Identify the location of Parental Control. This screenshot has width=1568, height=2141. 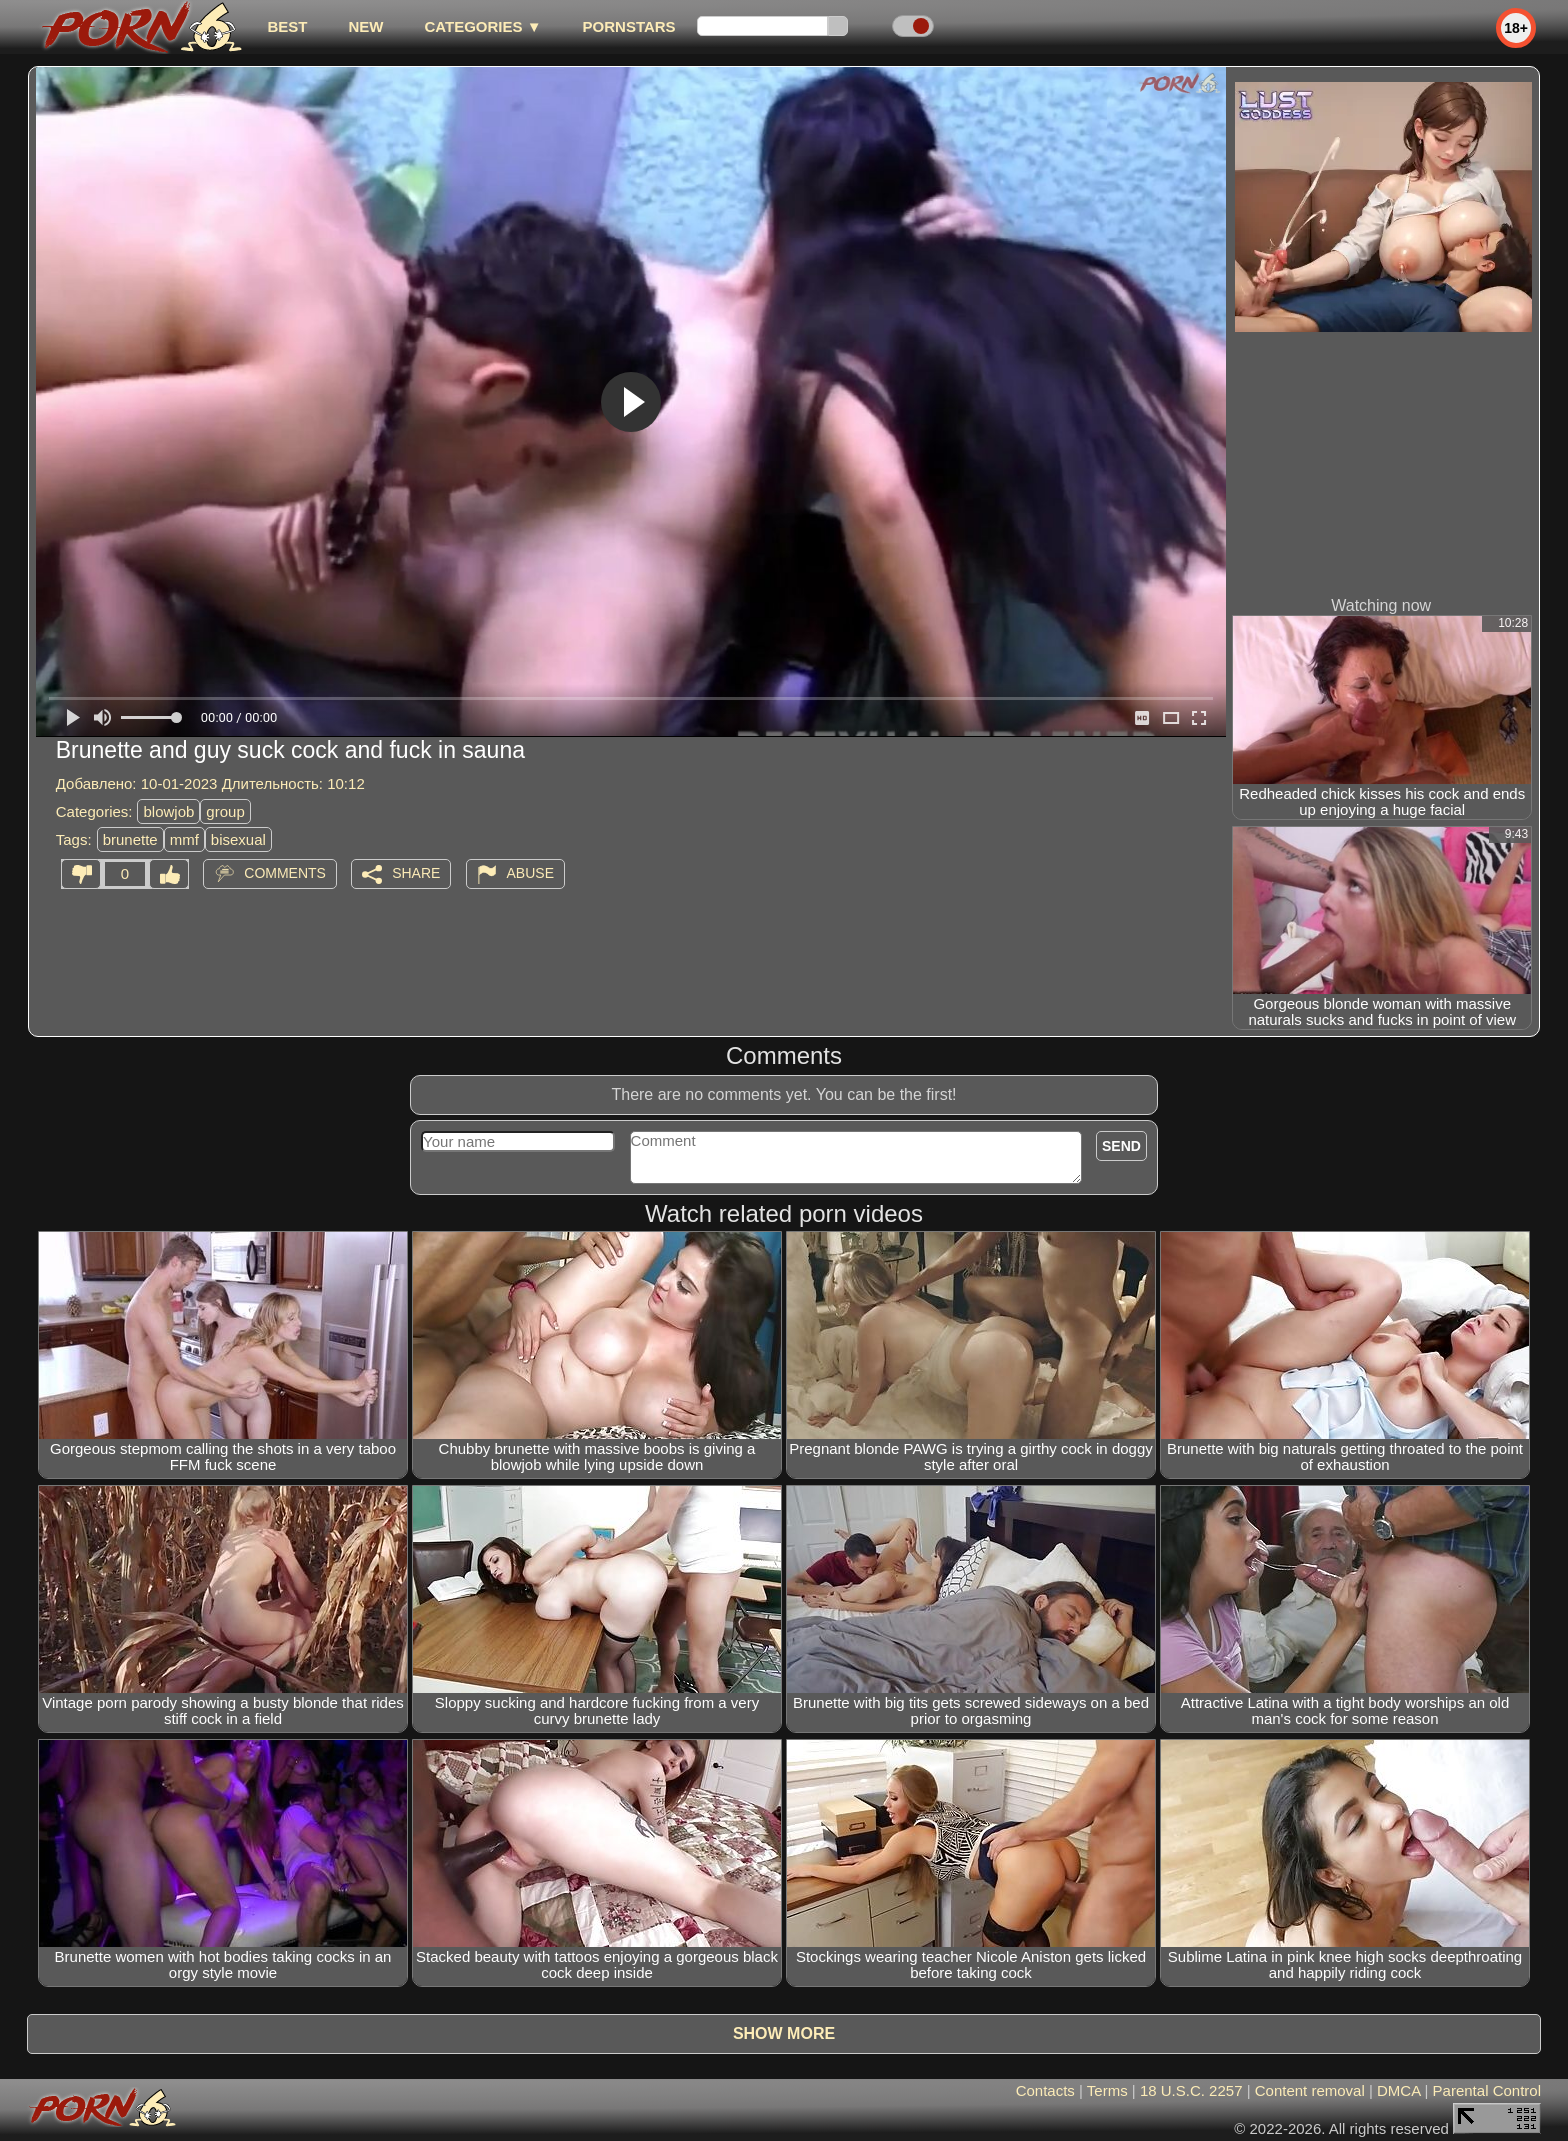
(1487, 2090).